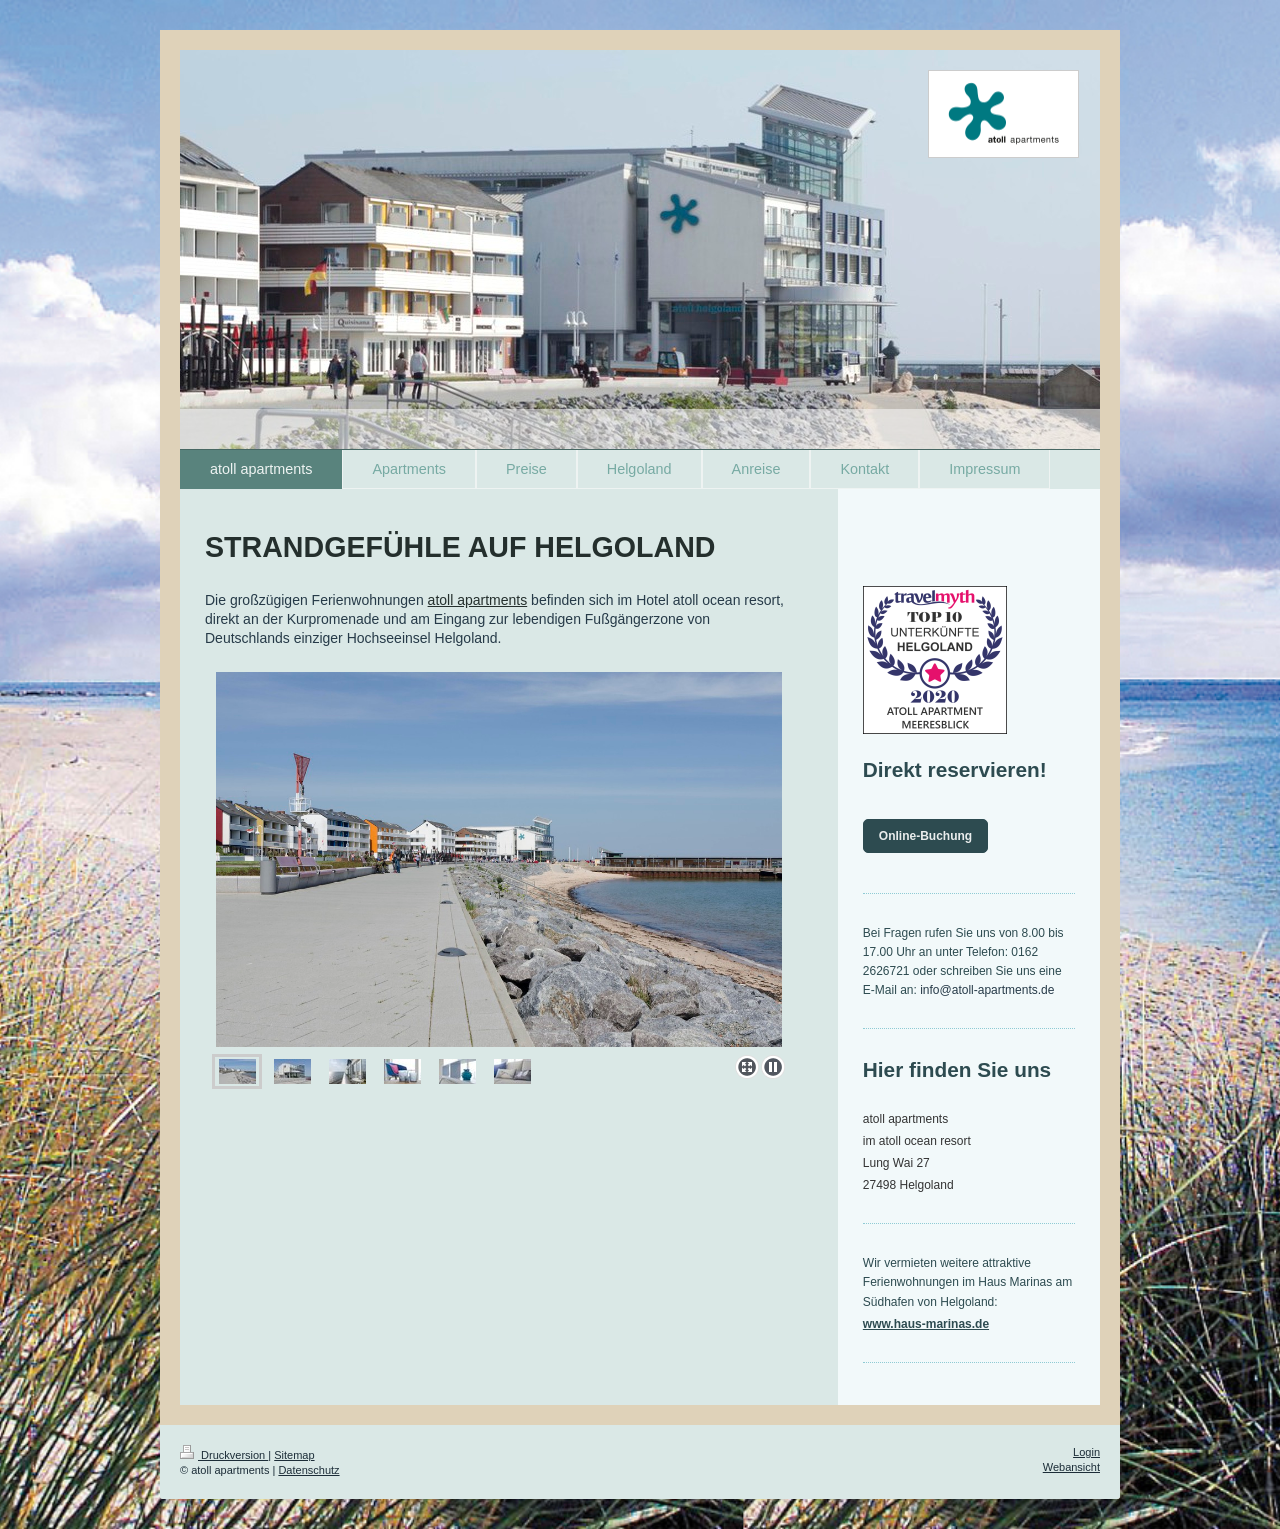 The image size is (1280, 1529). What do you see at coordinates (1071, 1467) in the screenshot?
I see `Webansicht` at bounding box center [1071, 1467].